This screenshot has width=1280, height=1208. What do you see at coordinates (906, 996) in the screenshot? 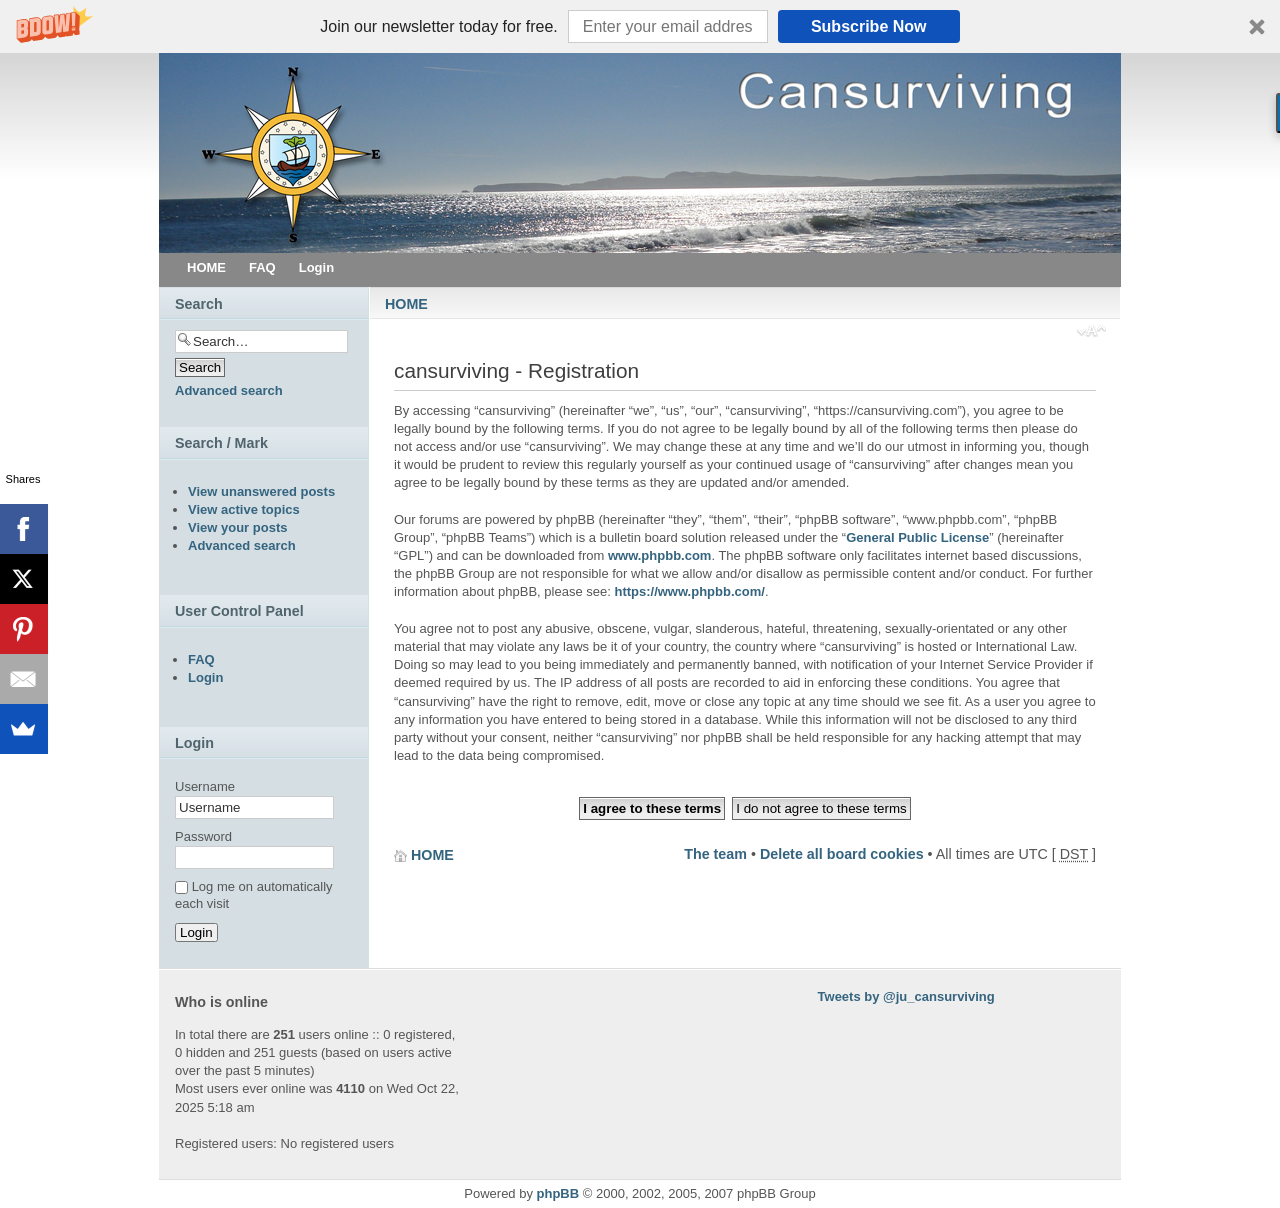
I see `Tweets by @ju_cansurviving` at bounding box center [906, 996].